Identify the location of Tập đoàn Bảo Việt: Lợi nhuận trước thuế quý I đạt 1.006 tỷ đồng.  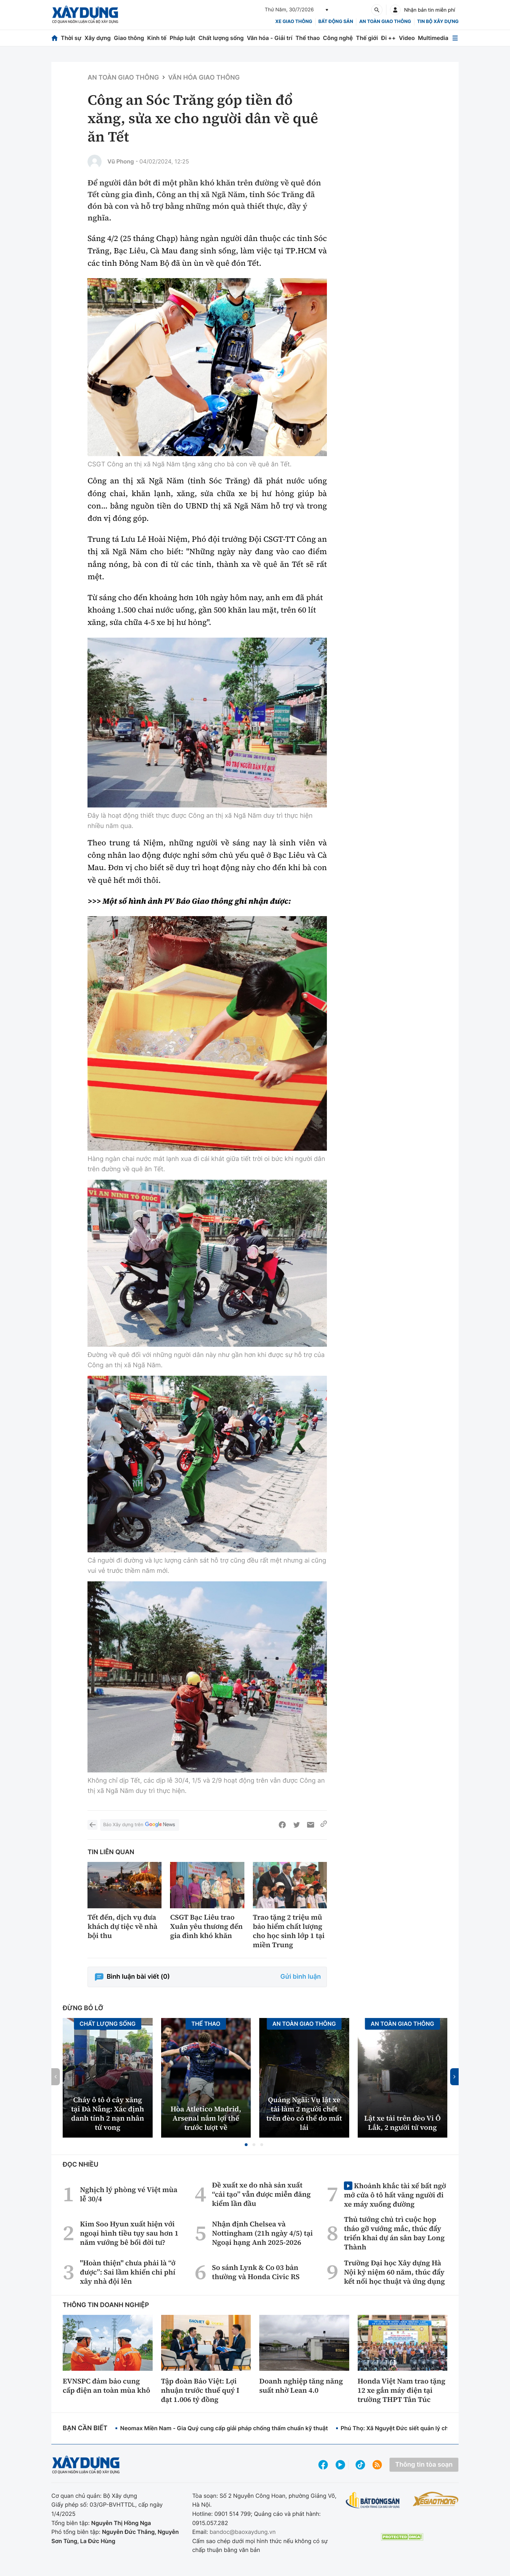
(200, 2390).